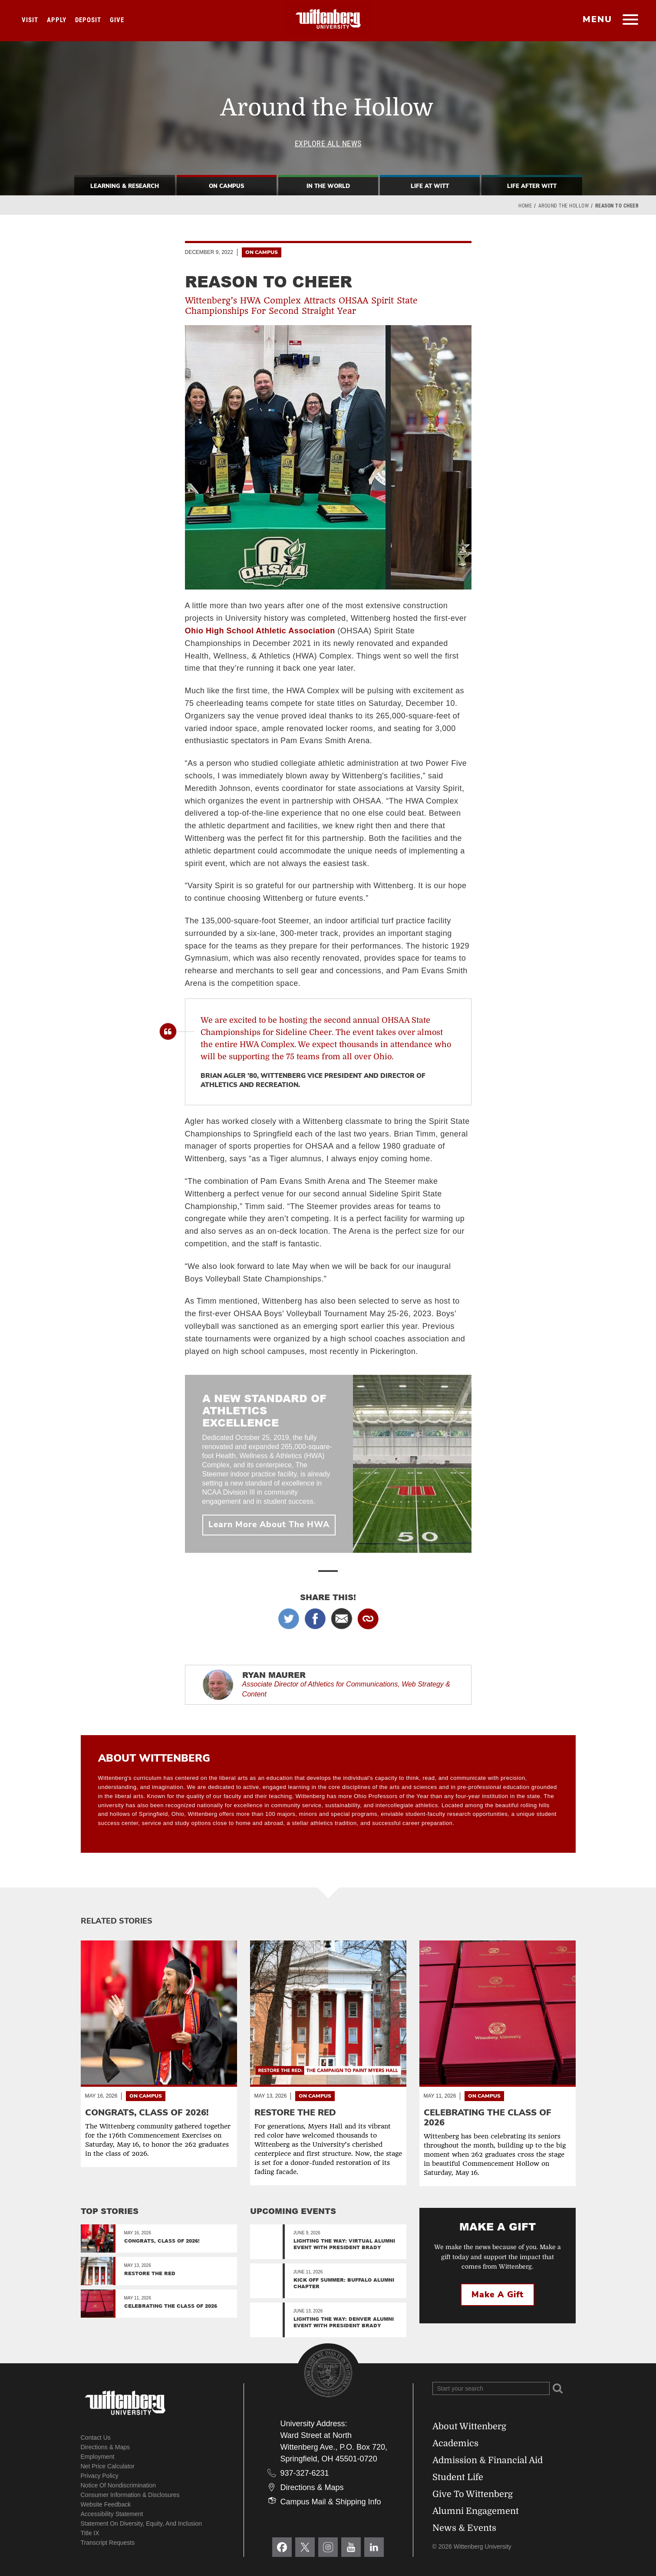 The image size is (656, 2576). Describe the element at coordinates (130, 2494) in the screenshot. I see `Consumer Information & Disclosures` at that location.